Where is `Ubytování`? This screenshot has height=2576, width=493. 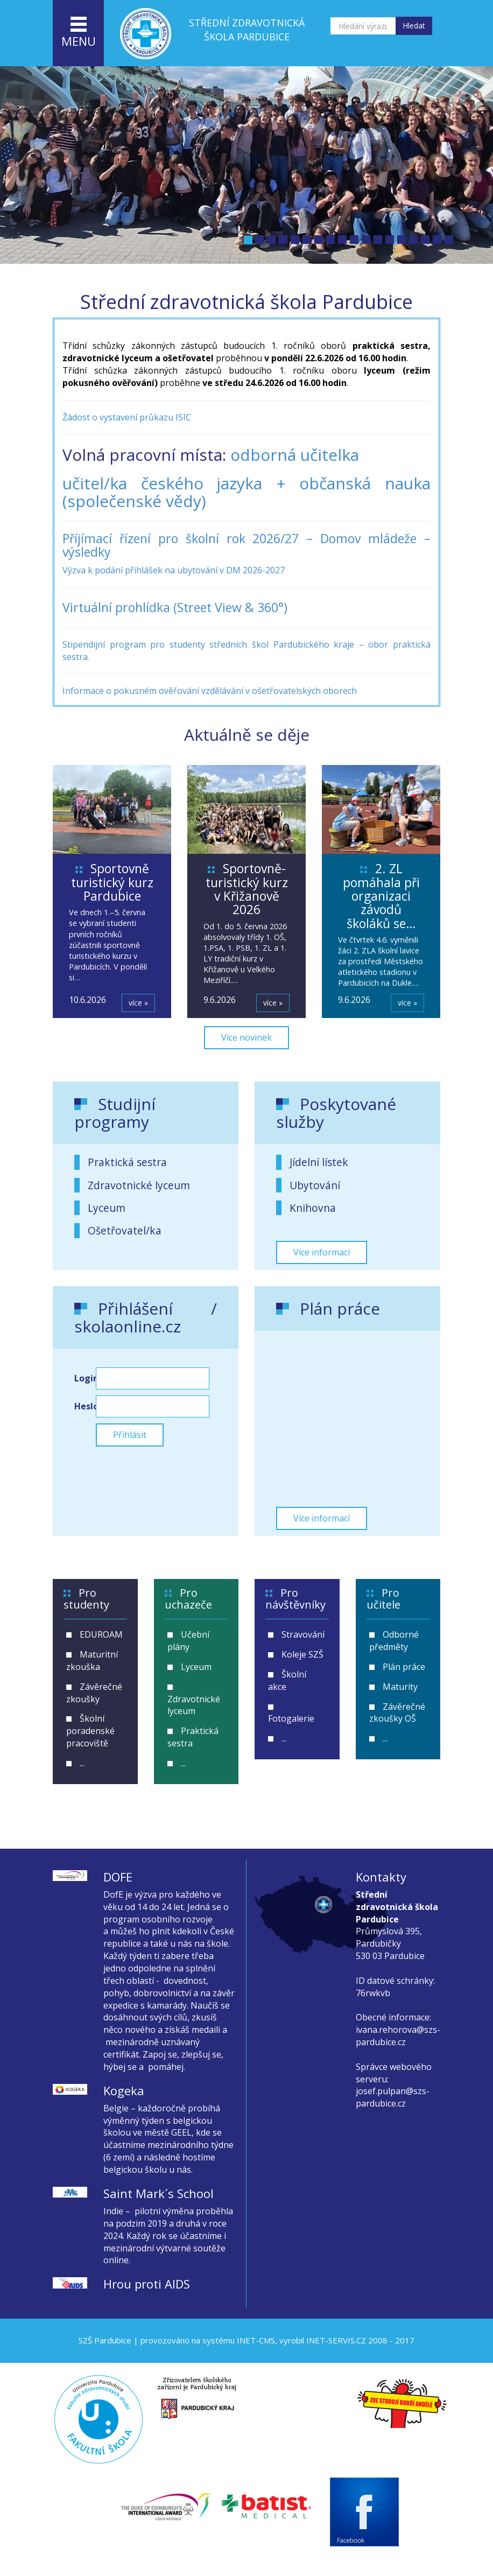 Ubytování is located at coordinates (315, 1185).